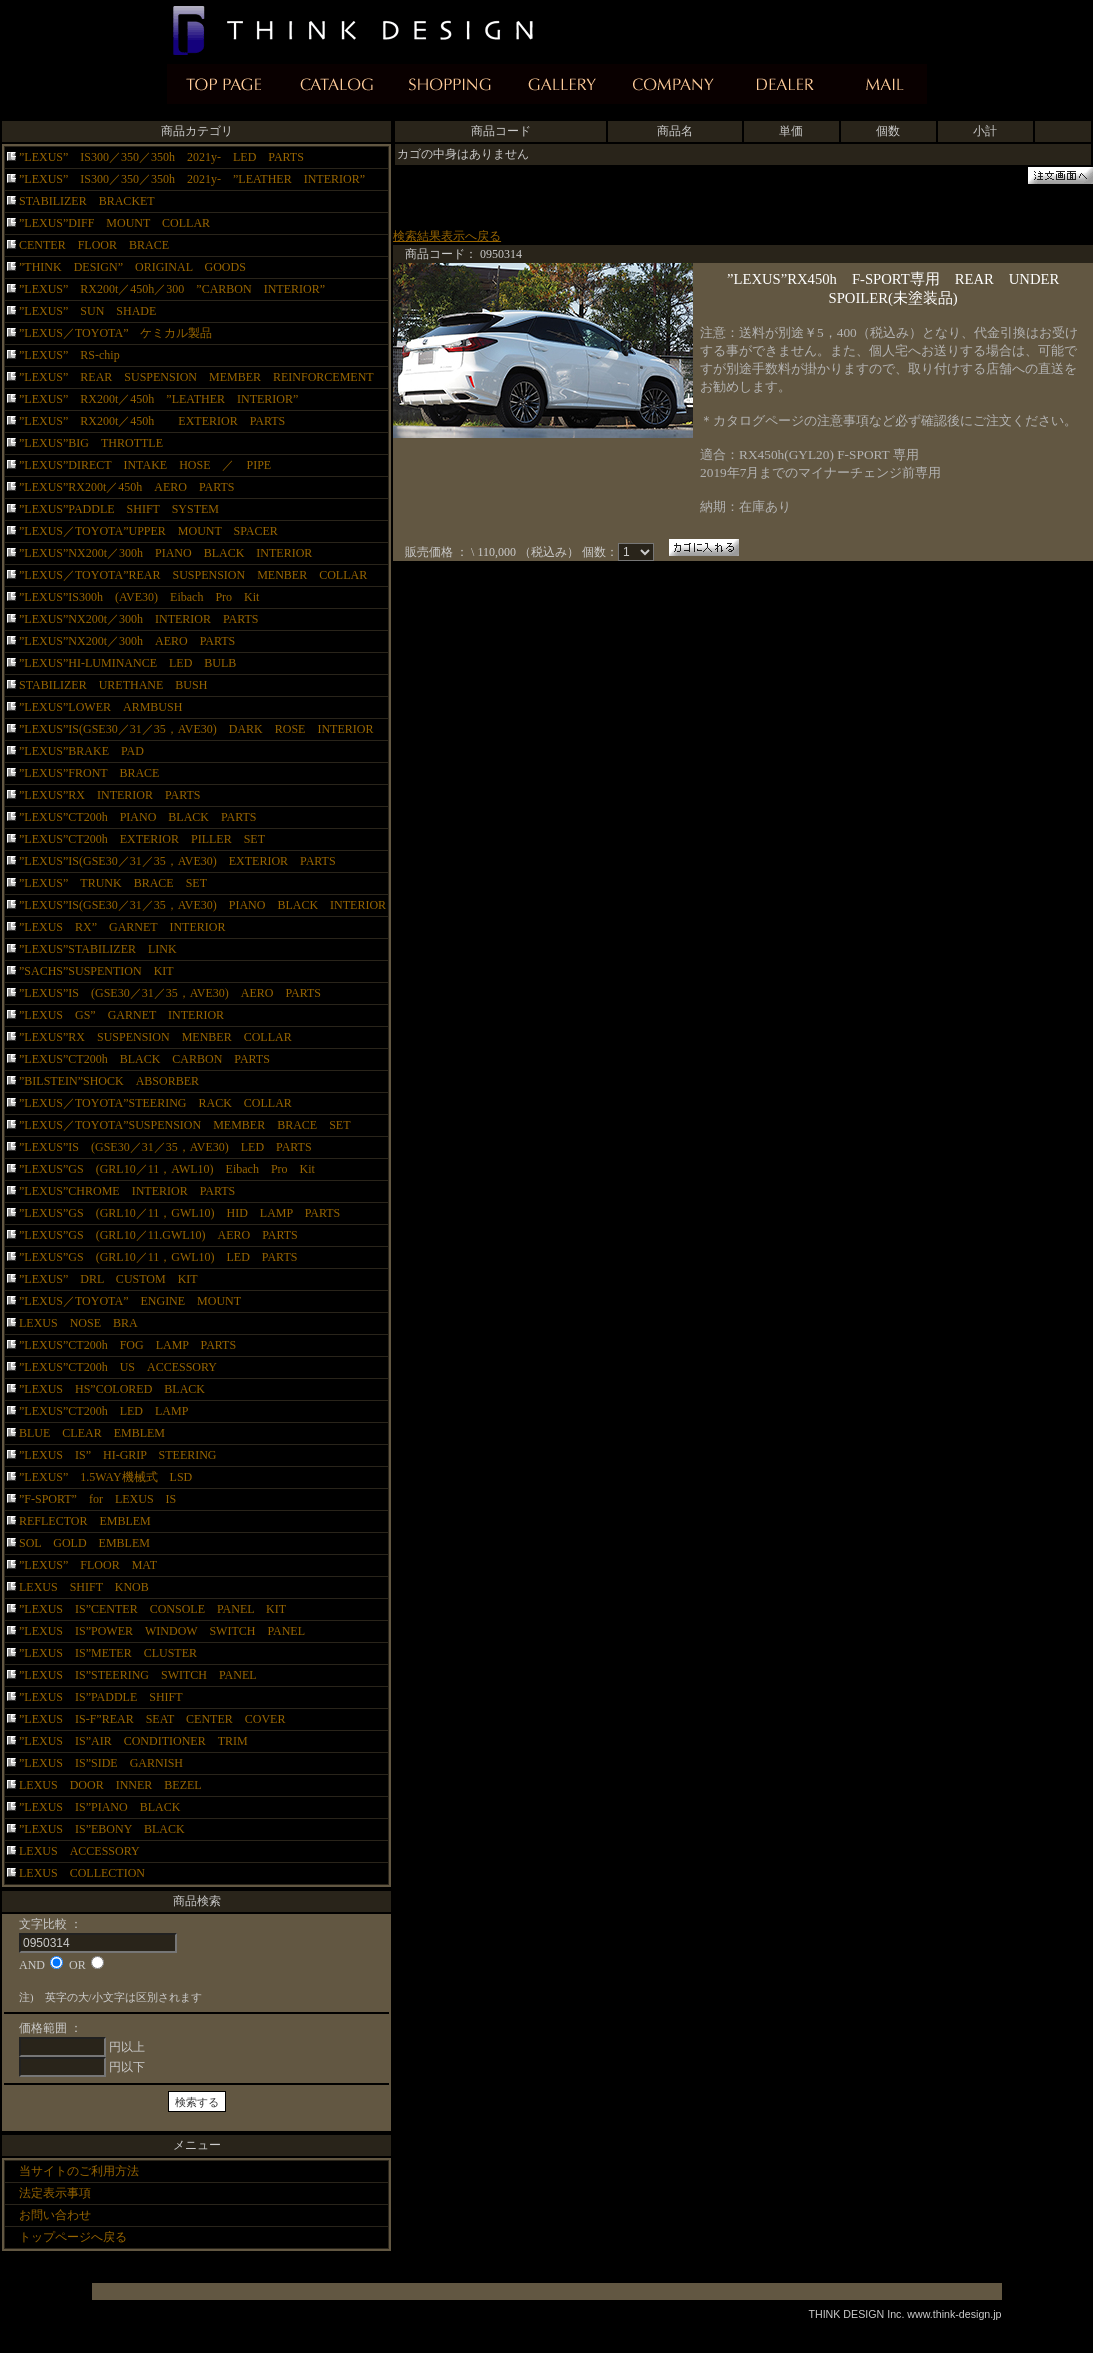  I want to click on ”LEXUS”GS (GRL10／11.GWL10) AERO PARTS, so click(170, 1235).